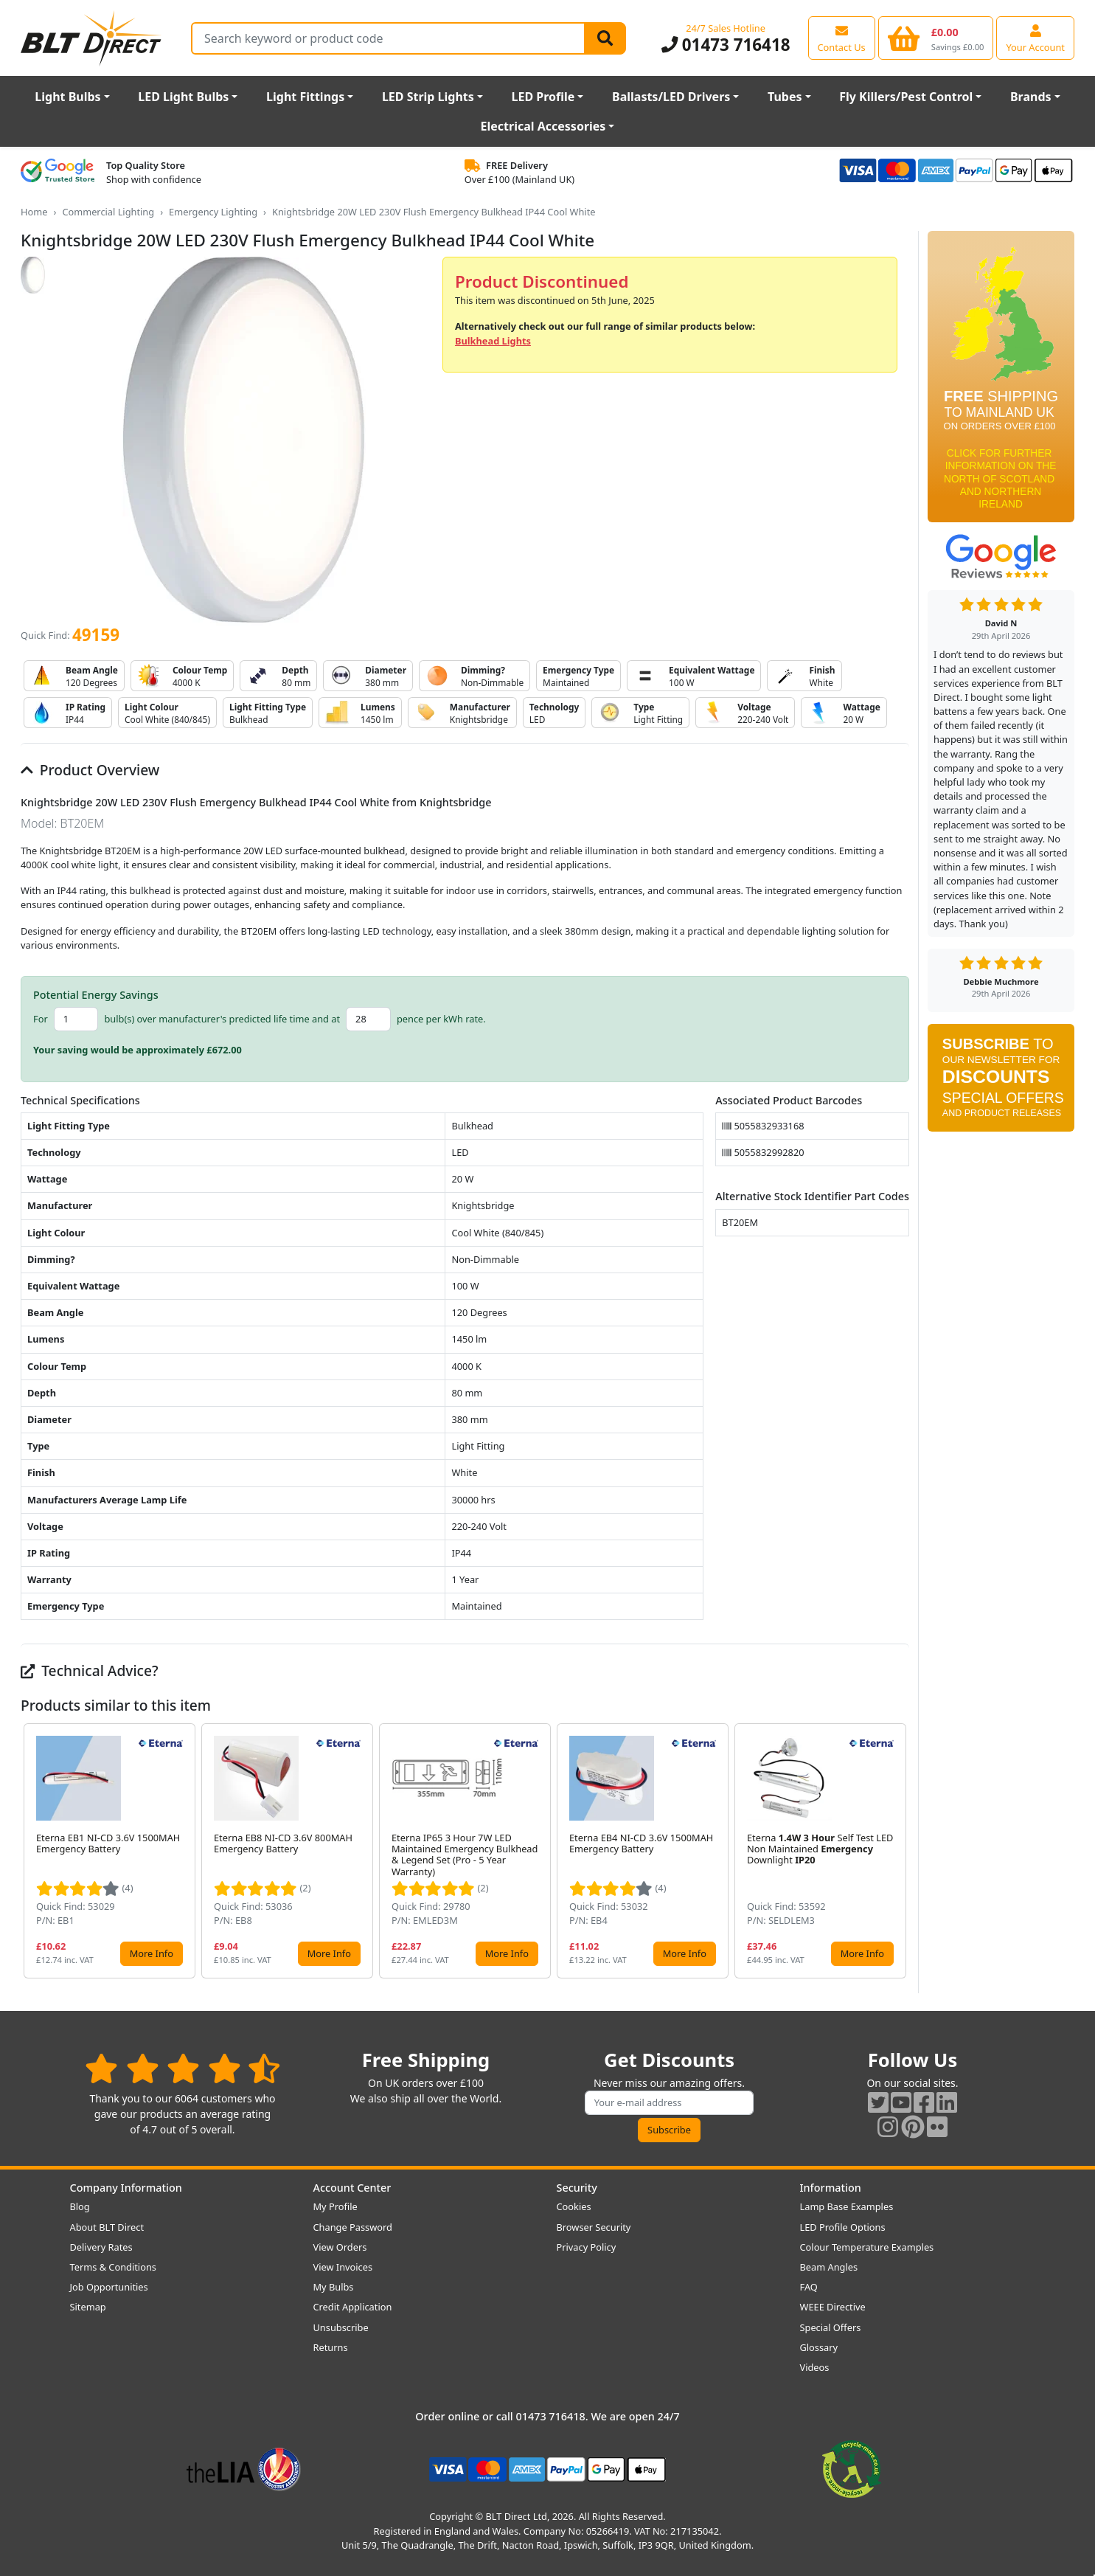 Image resolution: width=1095 pixels, height=2576 pixels. I want to click on Cookies, so click(574, 2206).